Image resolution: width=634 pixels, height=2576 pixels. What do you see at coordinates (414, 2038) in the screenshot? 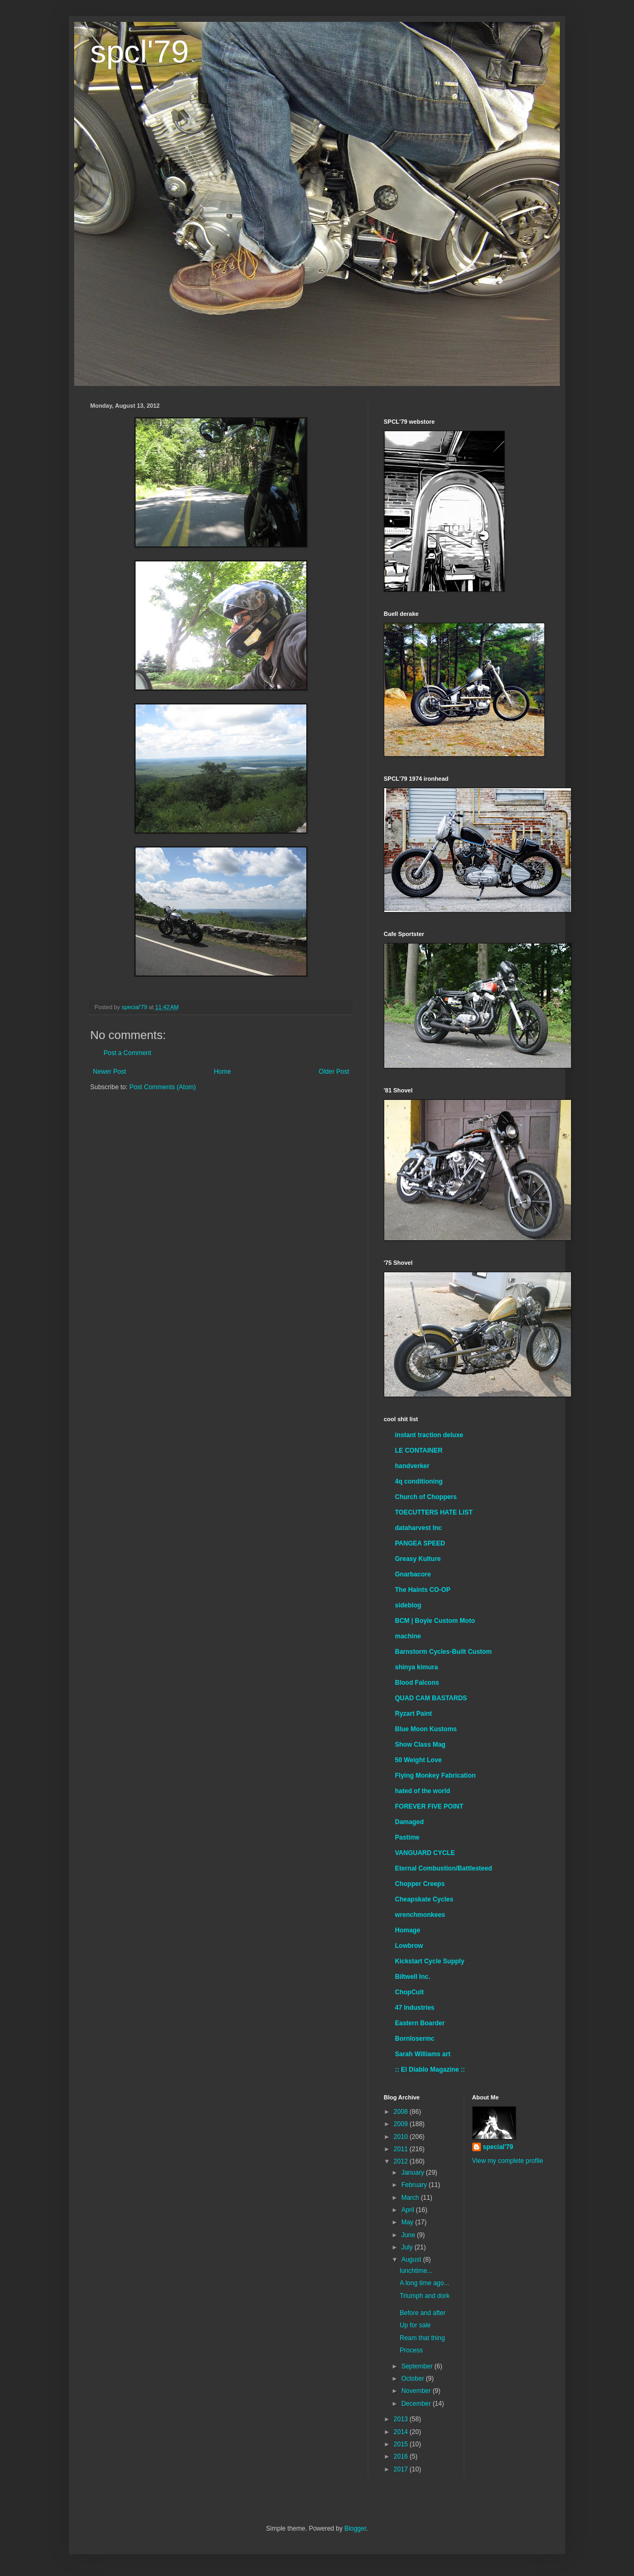
I see `Bornlosermc` at bounding box center [414, 2038].